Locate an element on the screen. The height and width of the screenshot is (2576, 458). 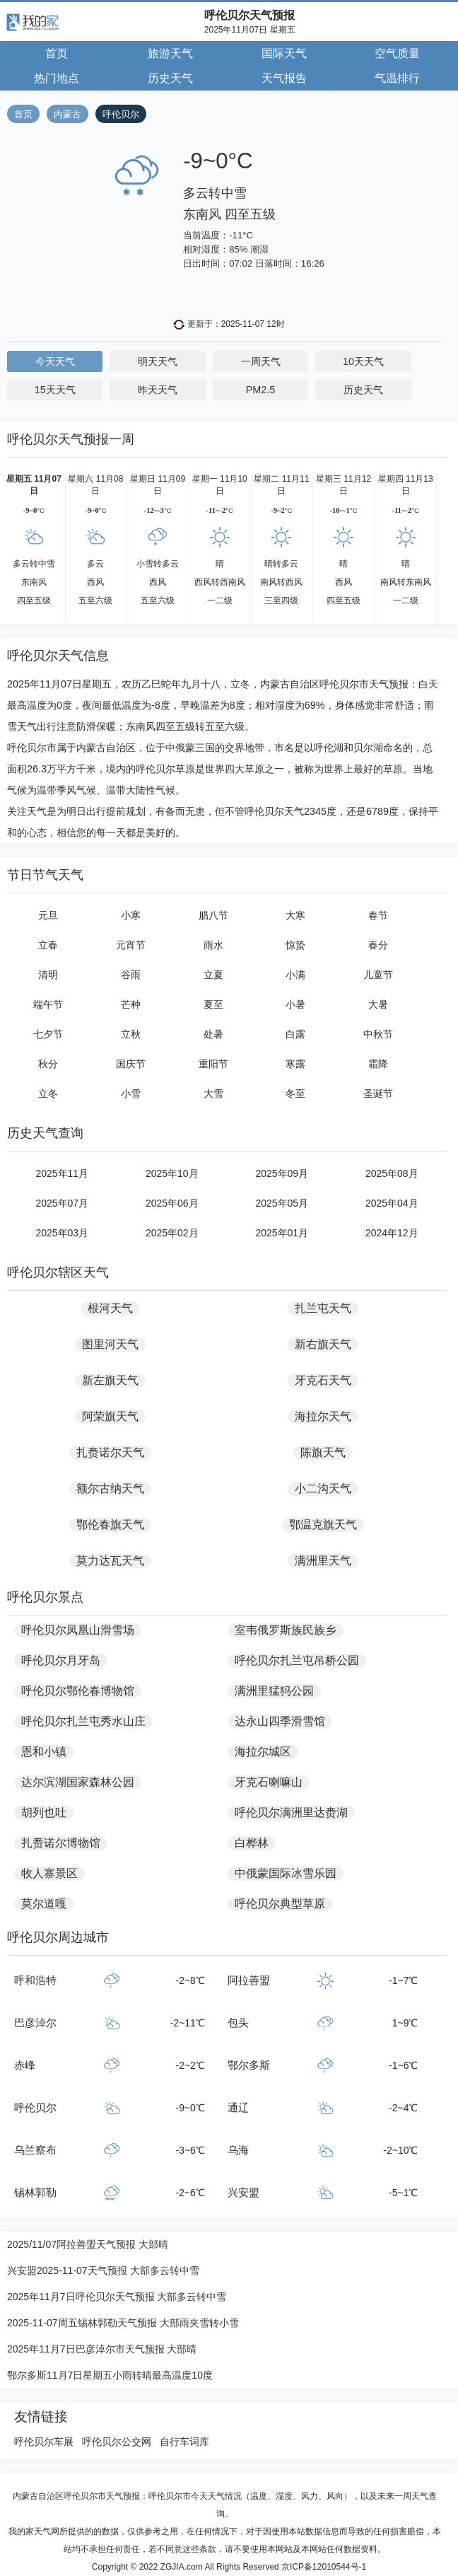
圣诞节 is located at coordinates (378, 1093).